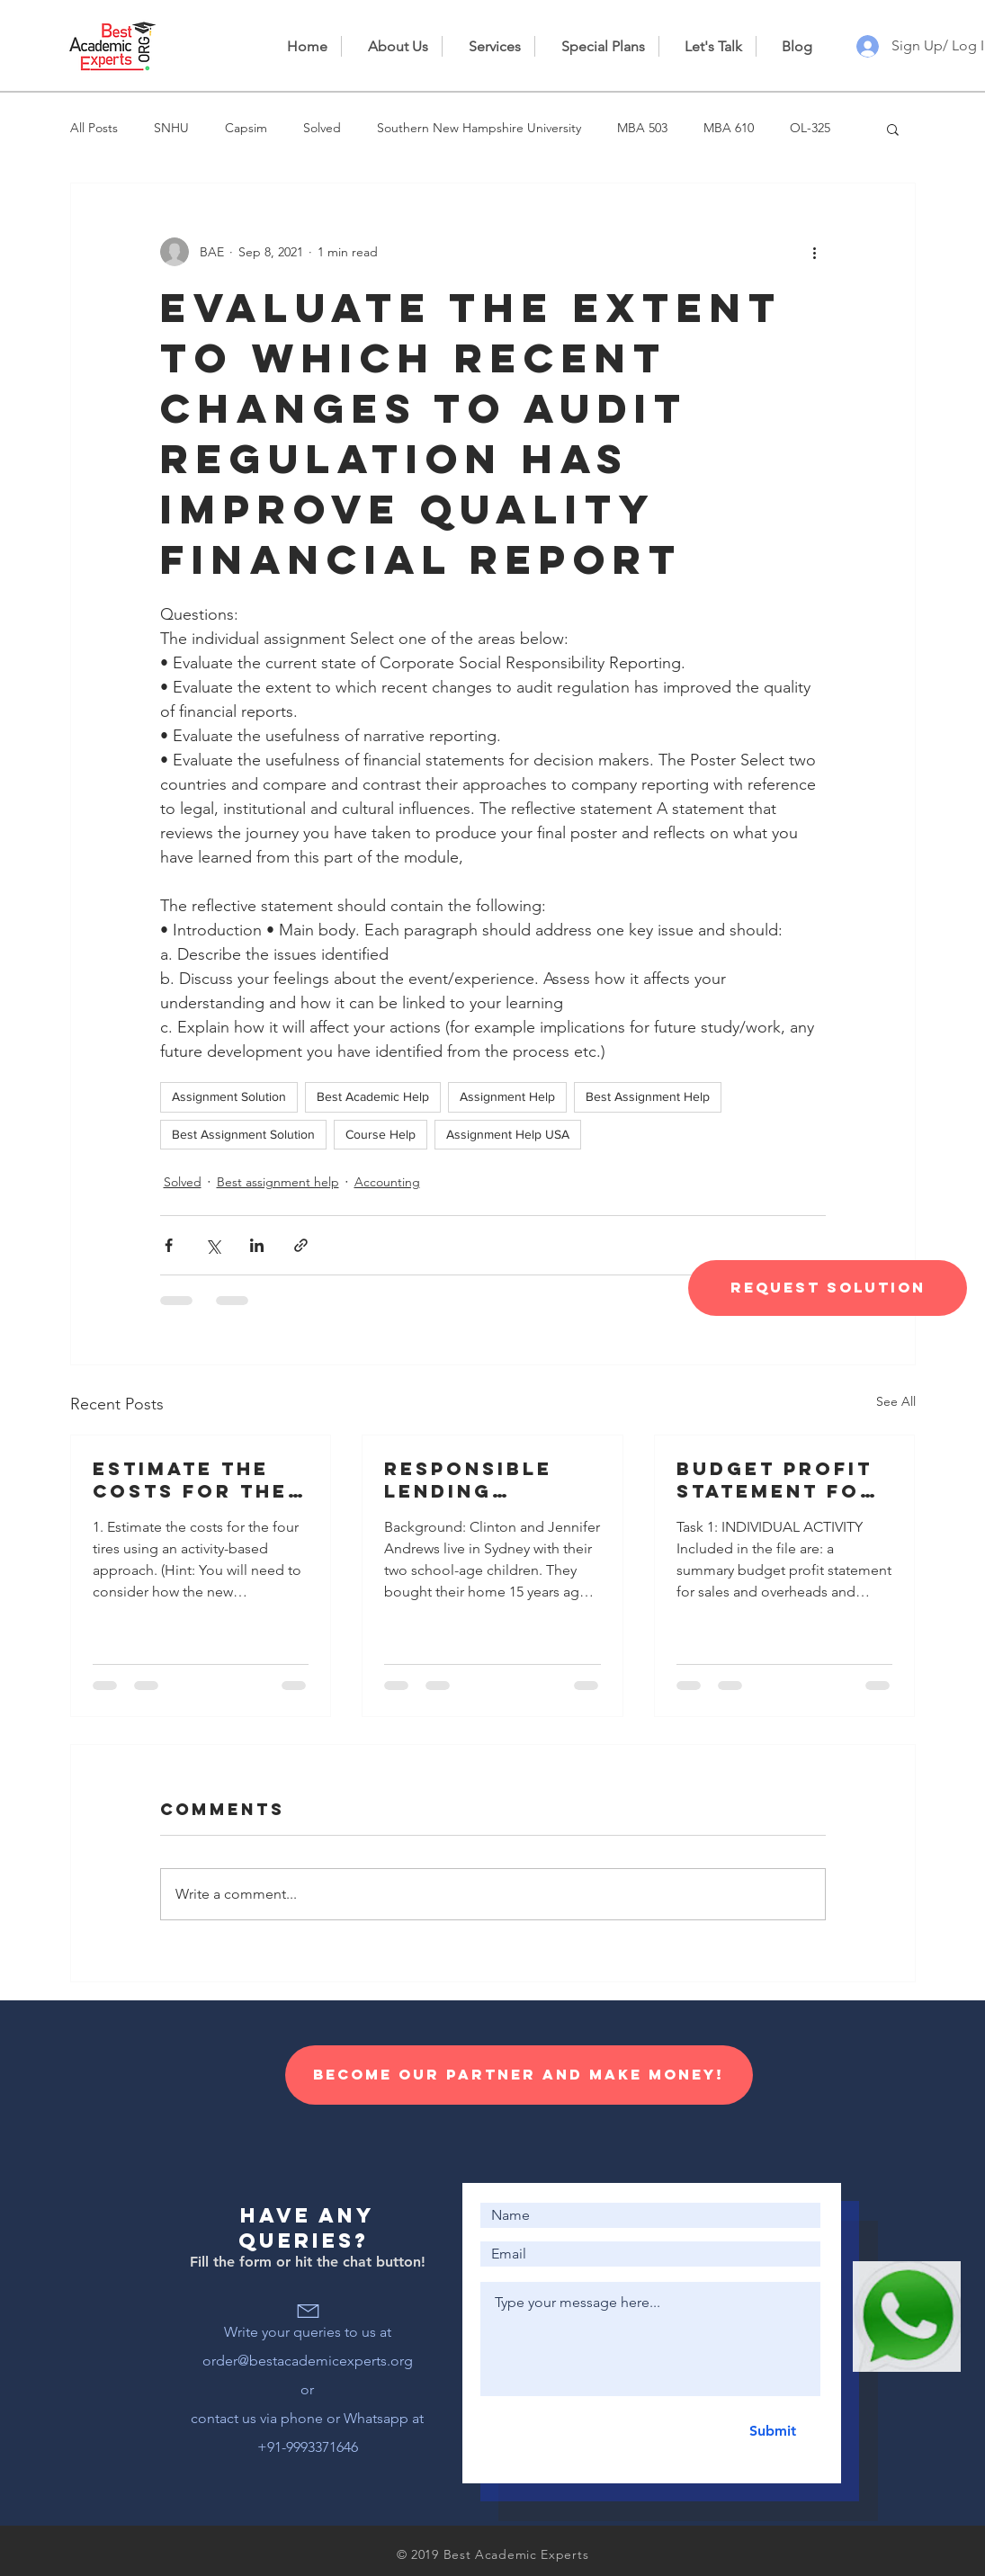 The height and width of the screenshot is (2576, 985). What do you see at coordinates (479, 128) in the screenshot?
I see `Southern New Hampshire University` at bounding box center [479, 128].